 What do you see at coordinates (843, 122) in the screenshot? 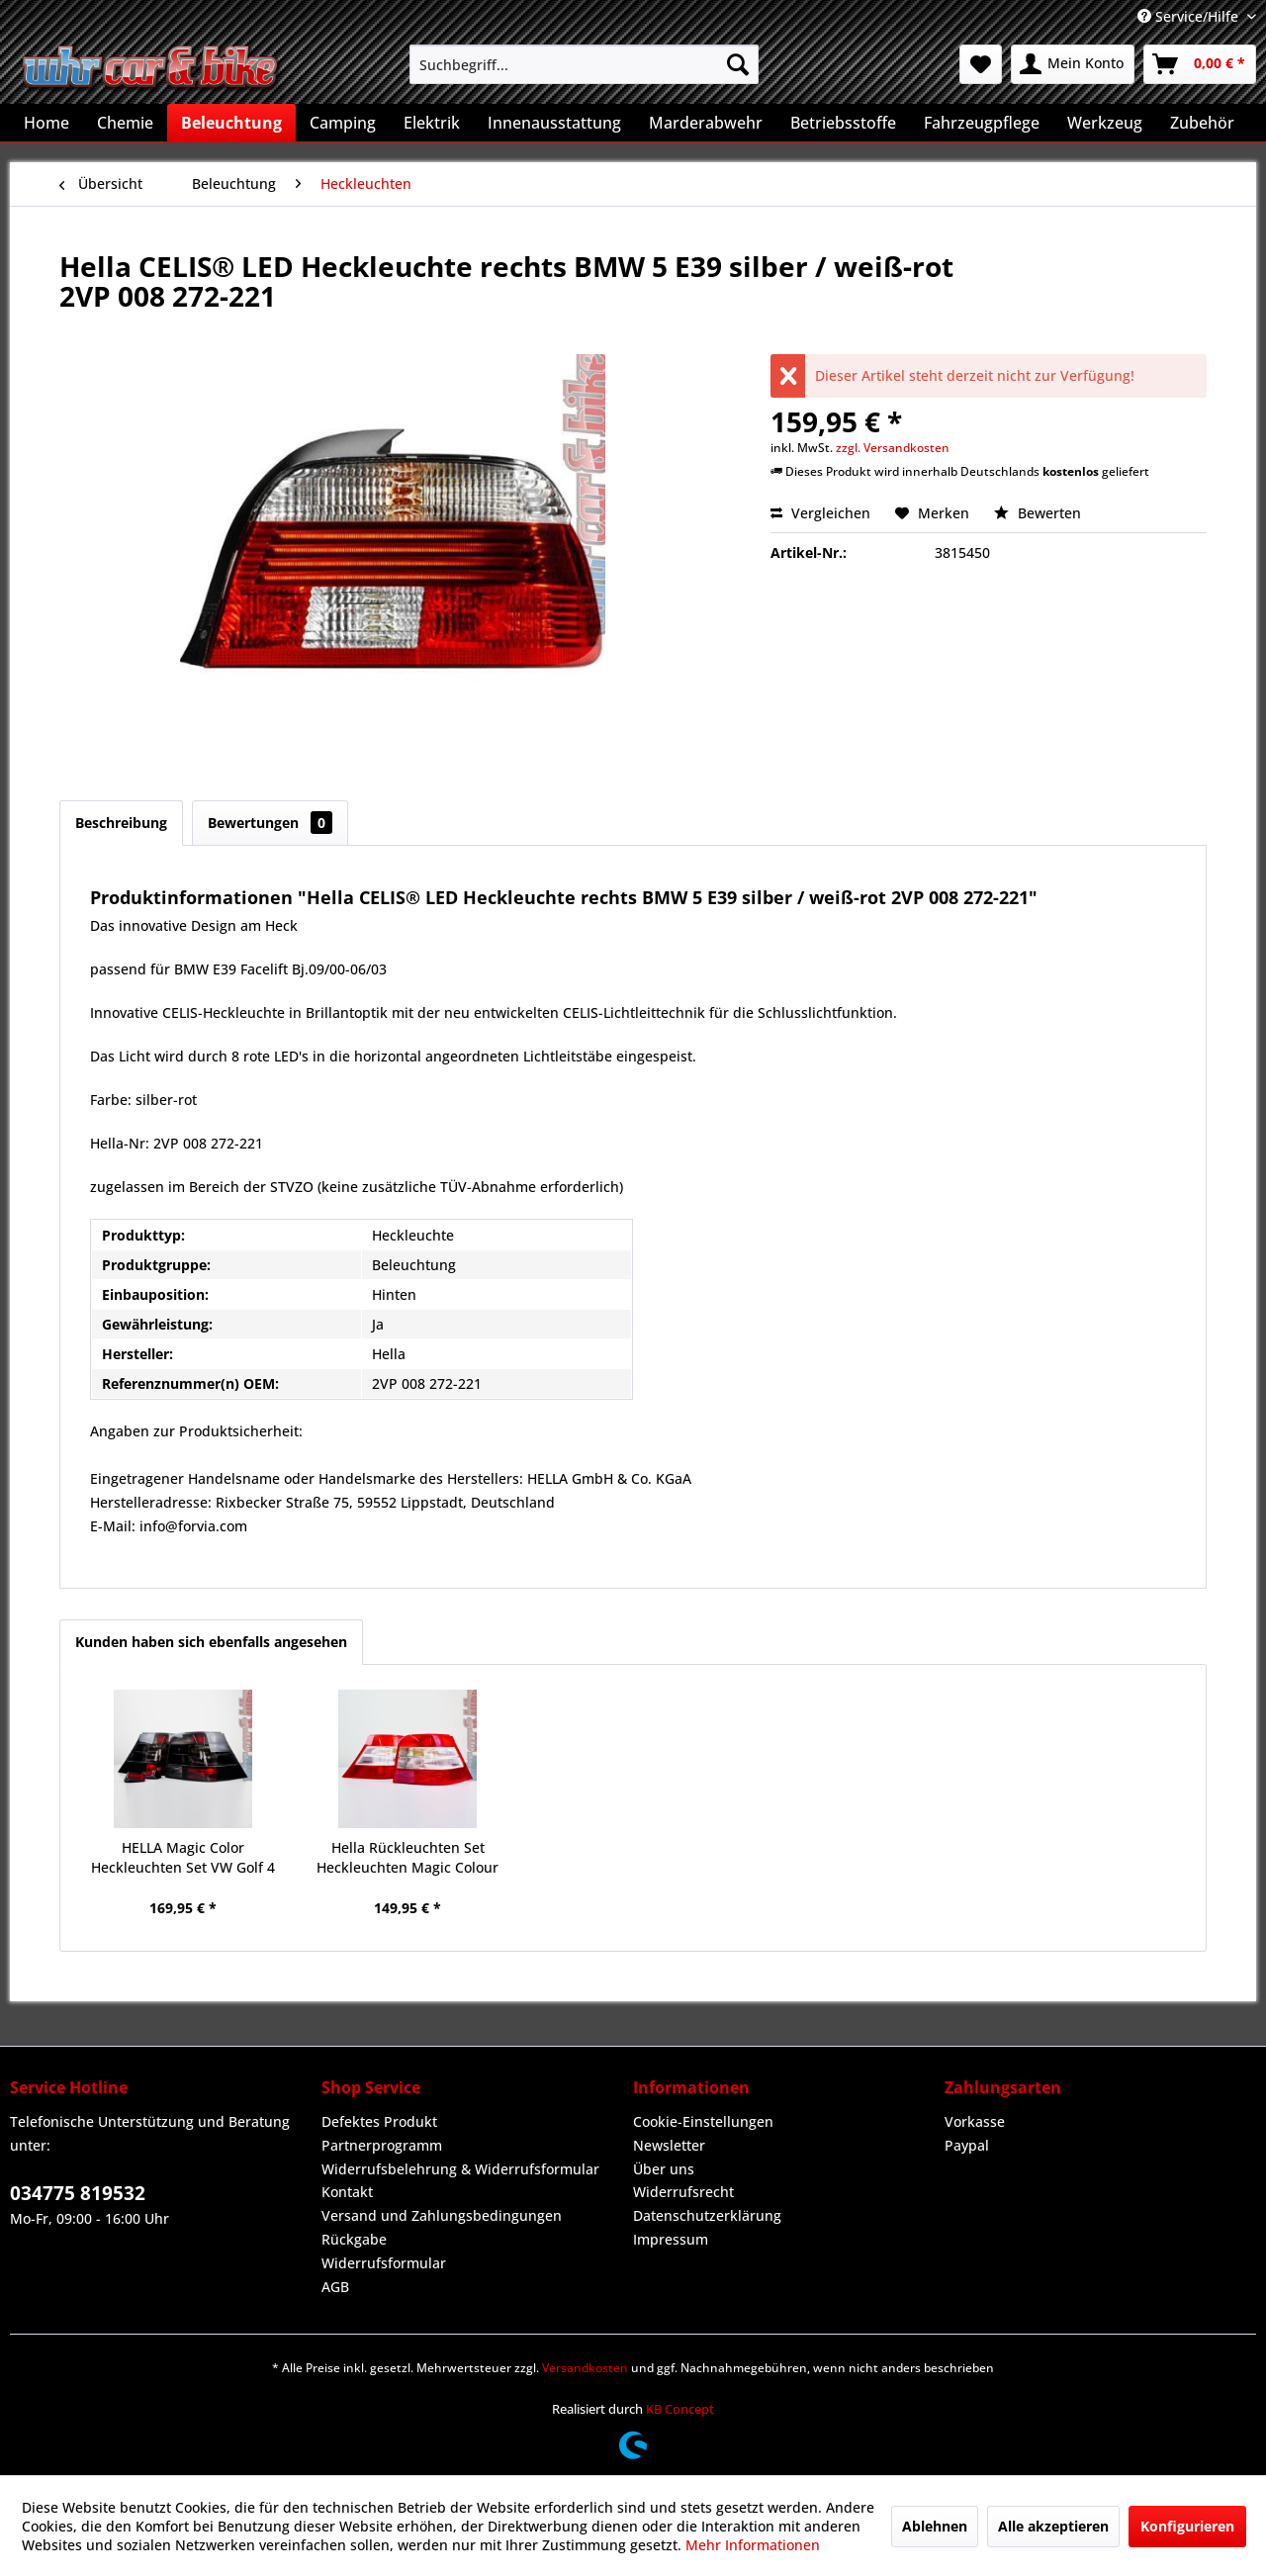
I see `[Betriebsstoffe]` at bounding box center [843, 122].